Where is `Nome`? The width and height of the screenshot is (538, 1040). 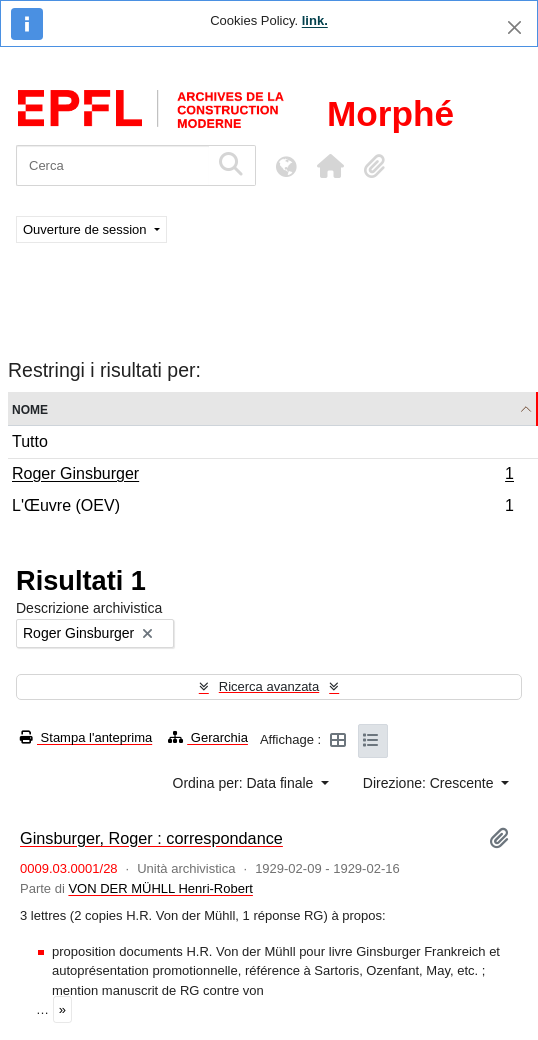
Nome is located at coordinates (30, 408).